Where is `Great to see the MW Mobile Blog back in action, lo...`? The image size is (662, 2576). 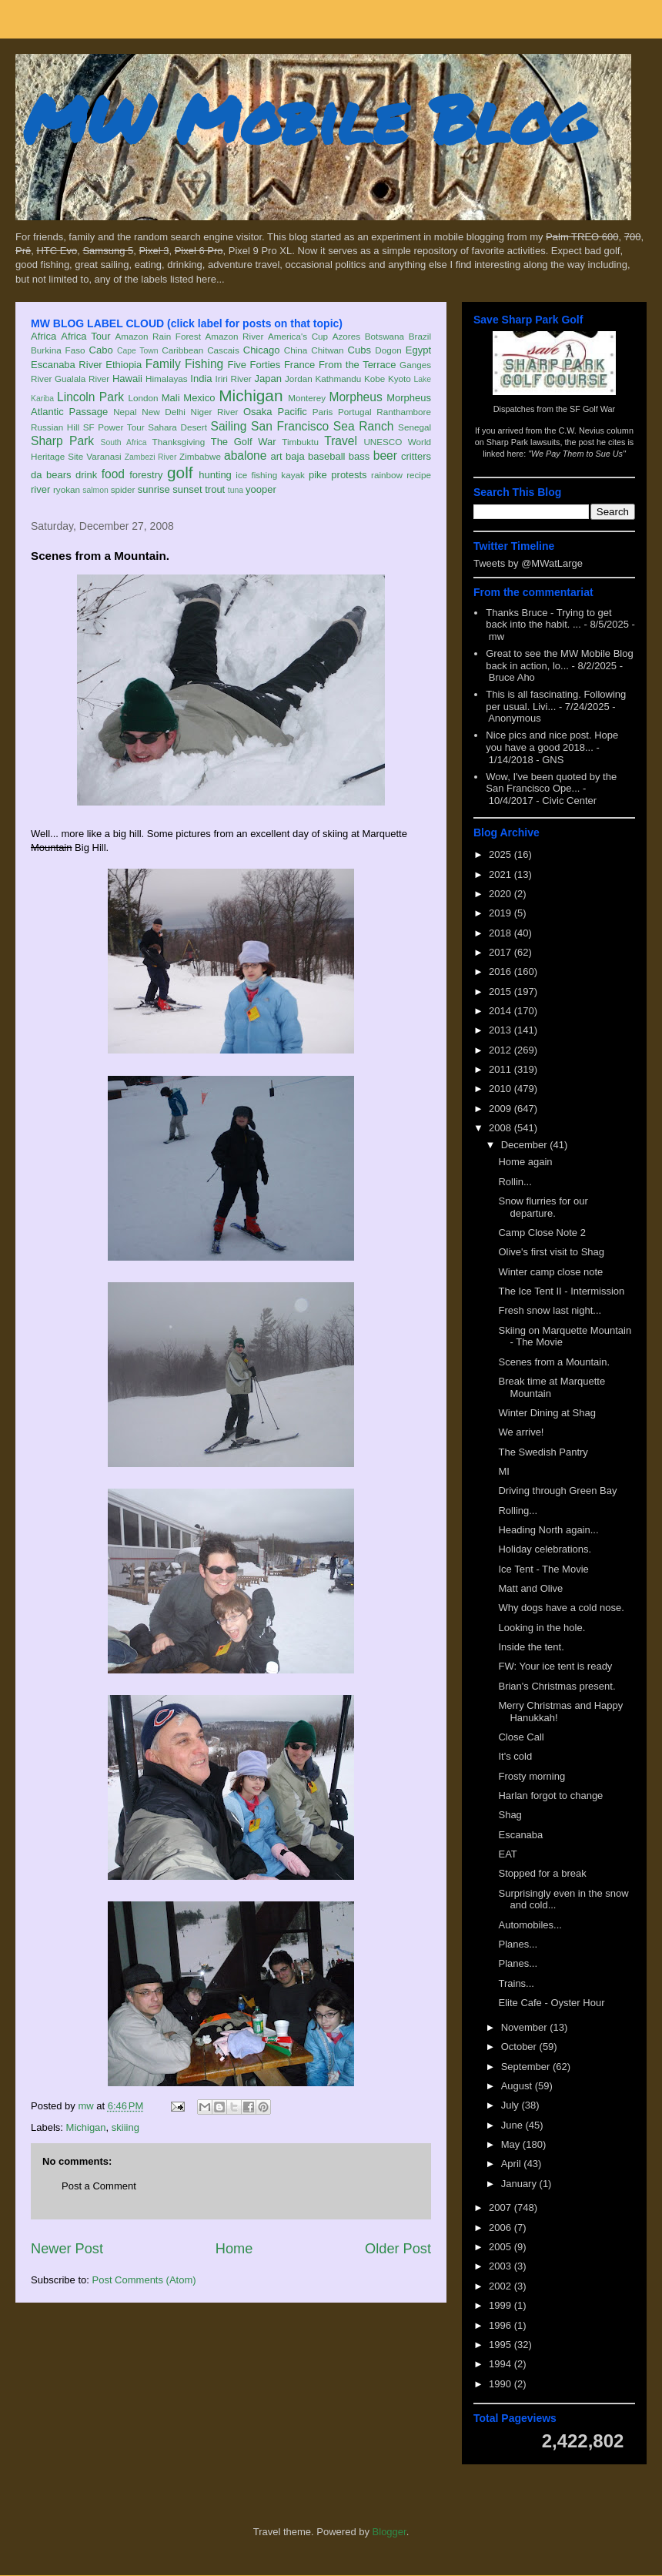
Great to see the MW Mobile Blog back in action, lo... is located at coordinates (559, 660).